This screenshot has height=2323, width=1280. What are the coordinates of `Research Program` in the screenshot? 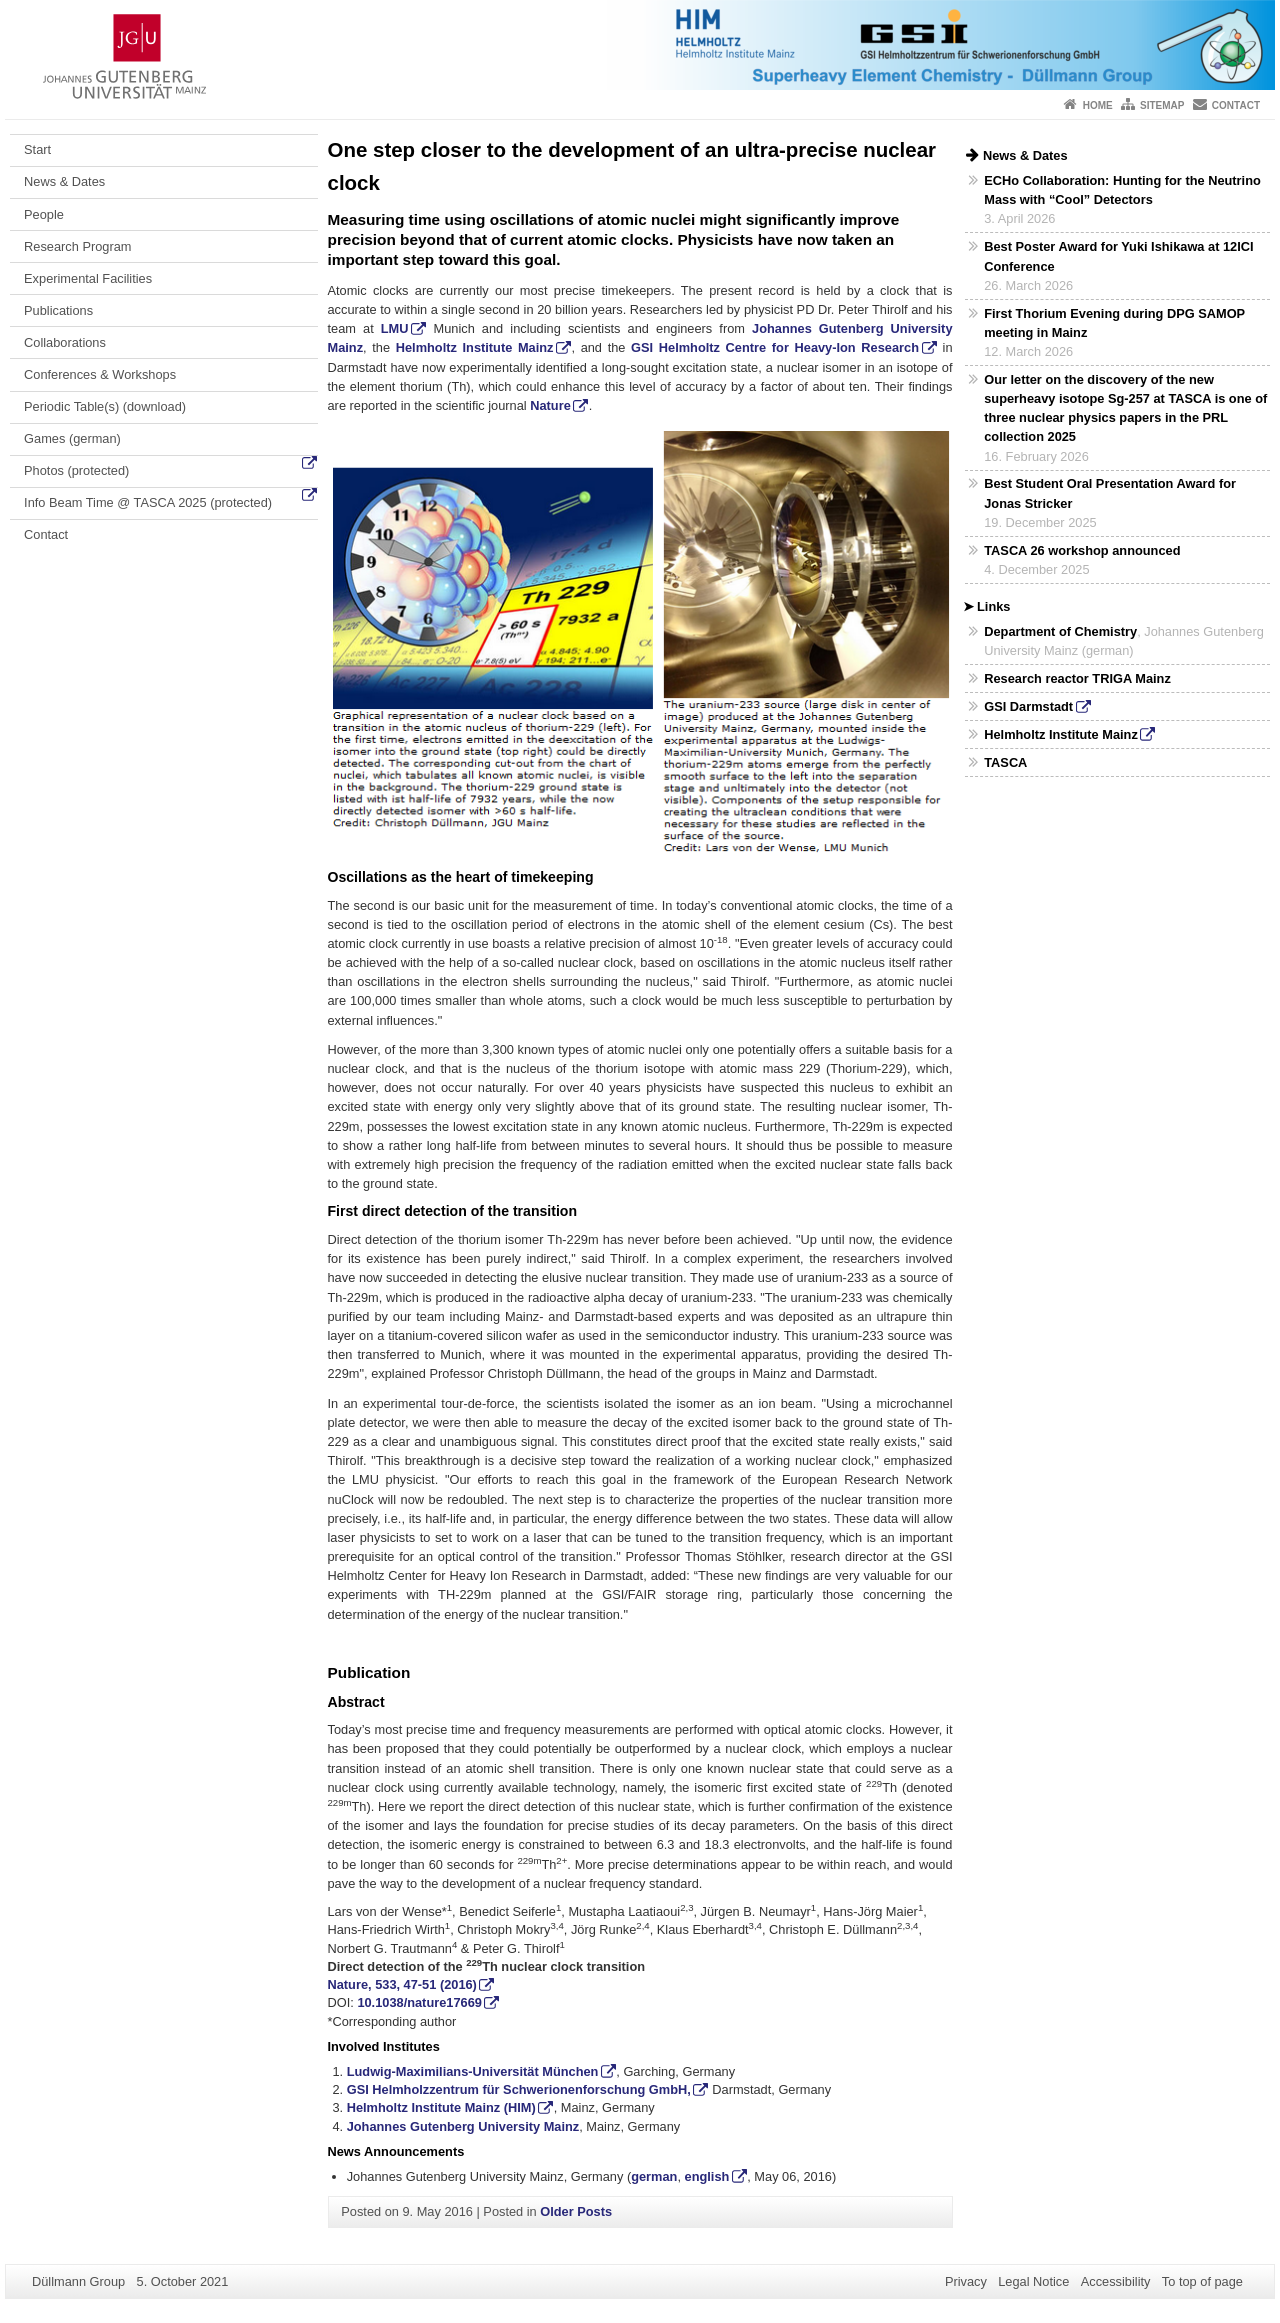 It's located at (77, 246).